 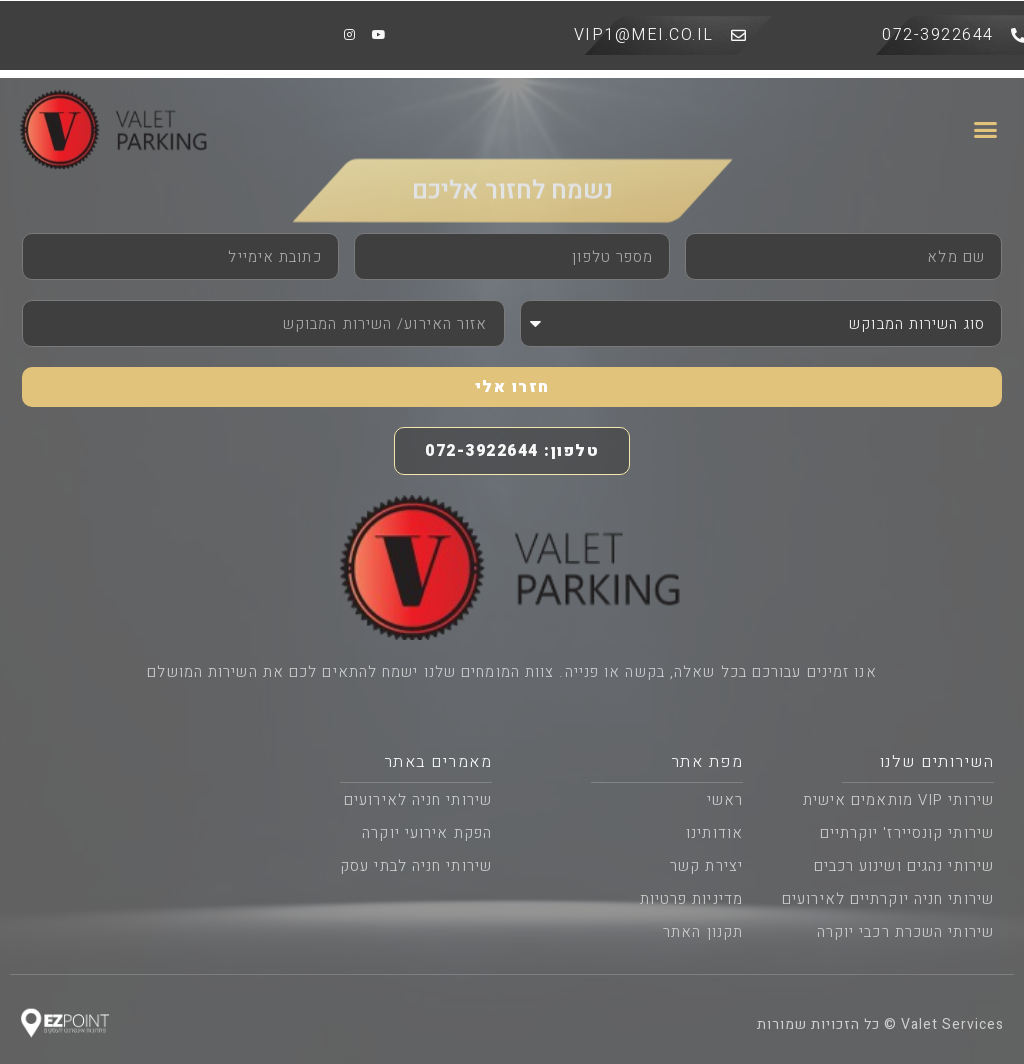 What do you see at coordinates (986, 130) in the screenshot?
I see `[button]` at bounding box center [986, 130].